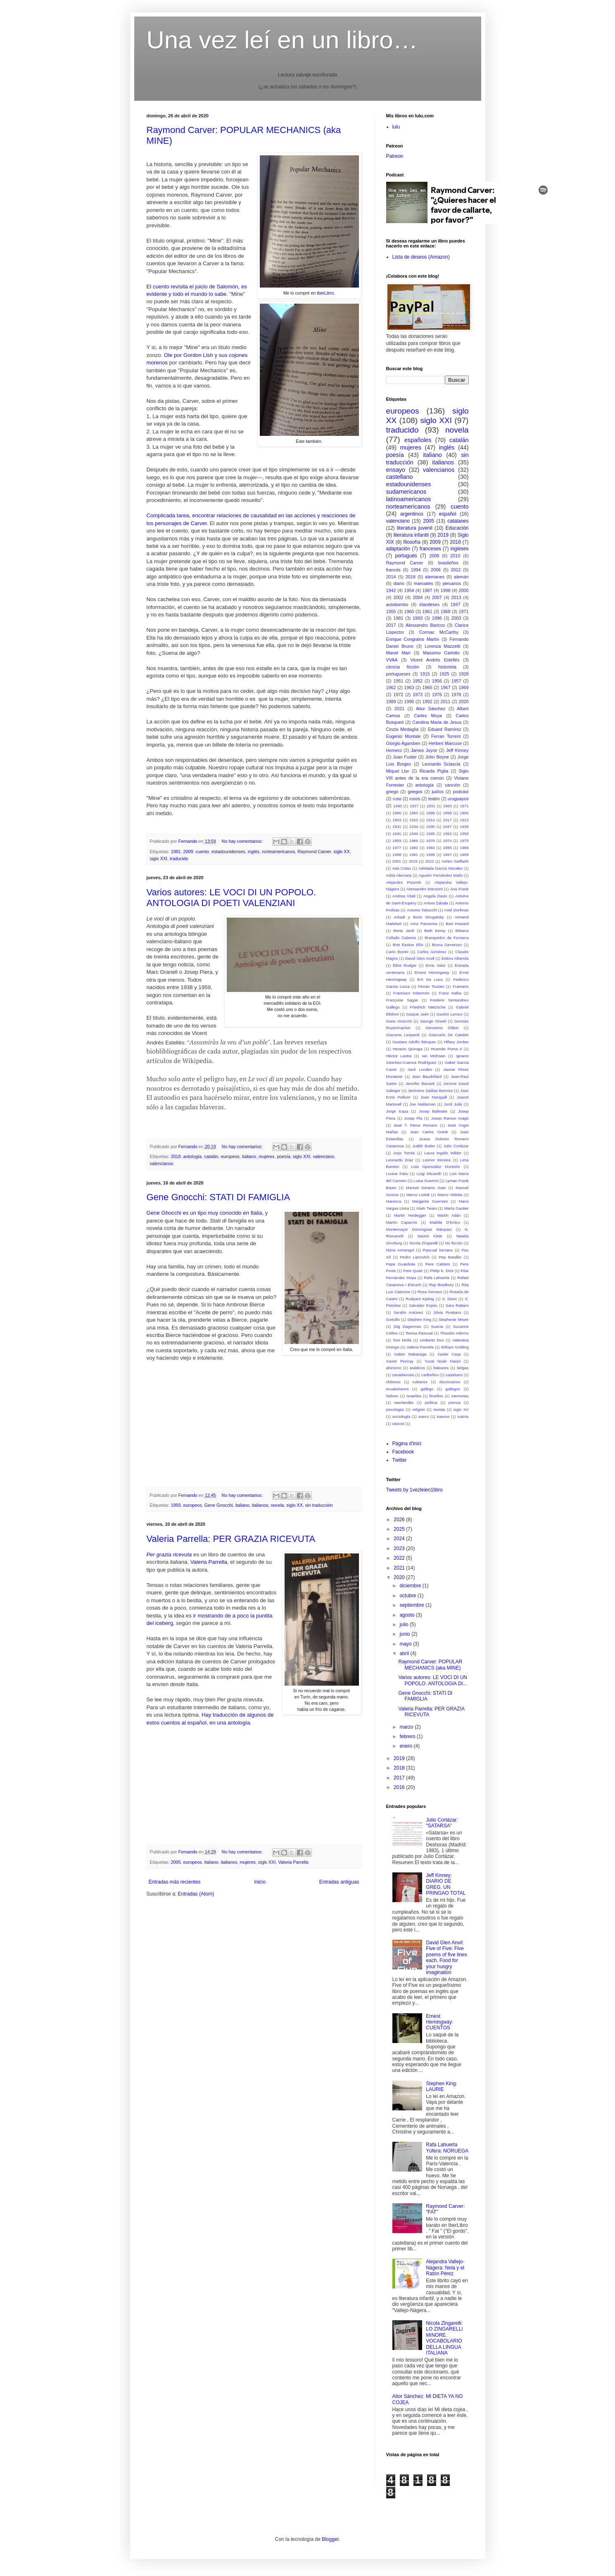  I want to click on psicología, so click(395, 1409).